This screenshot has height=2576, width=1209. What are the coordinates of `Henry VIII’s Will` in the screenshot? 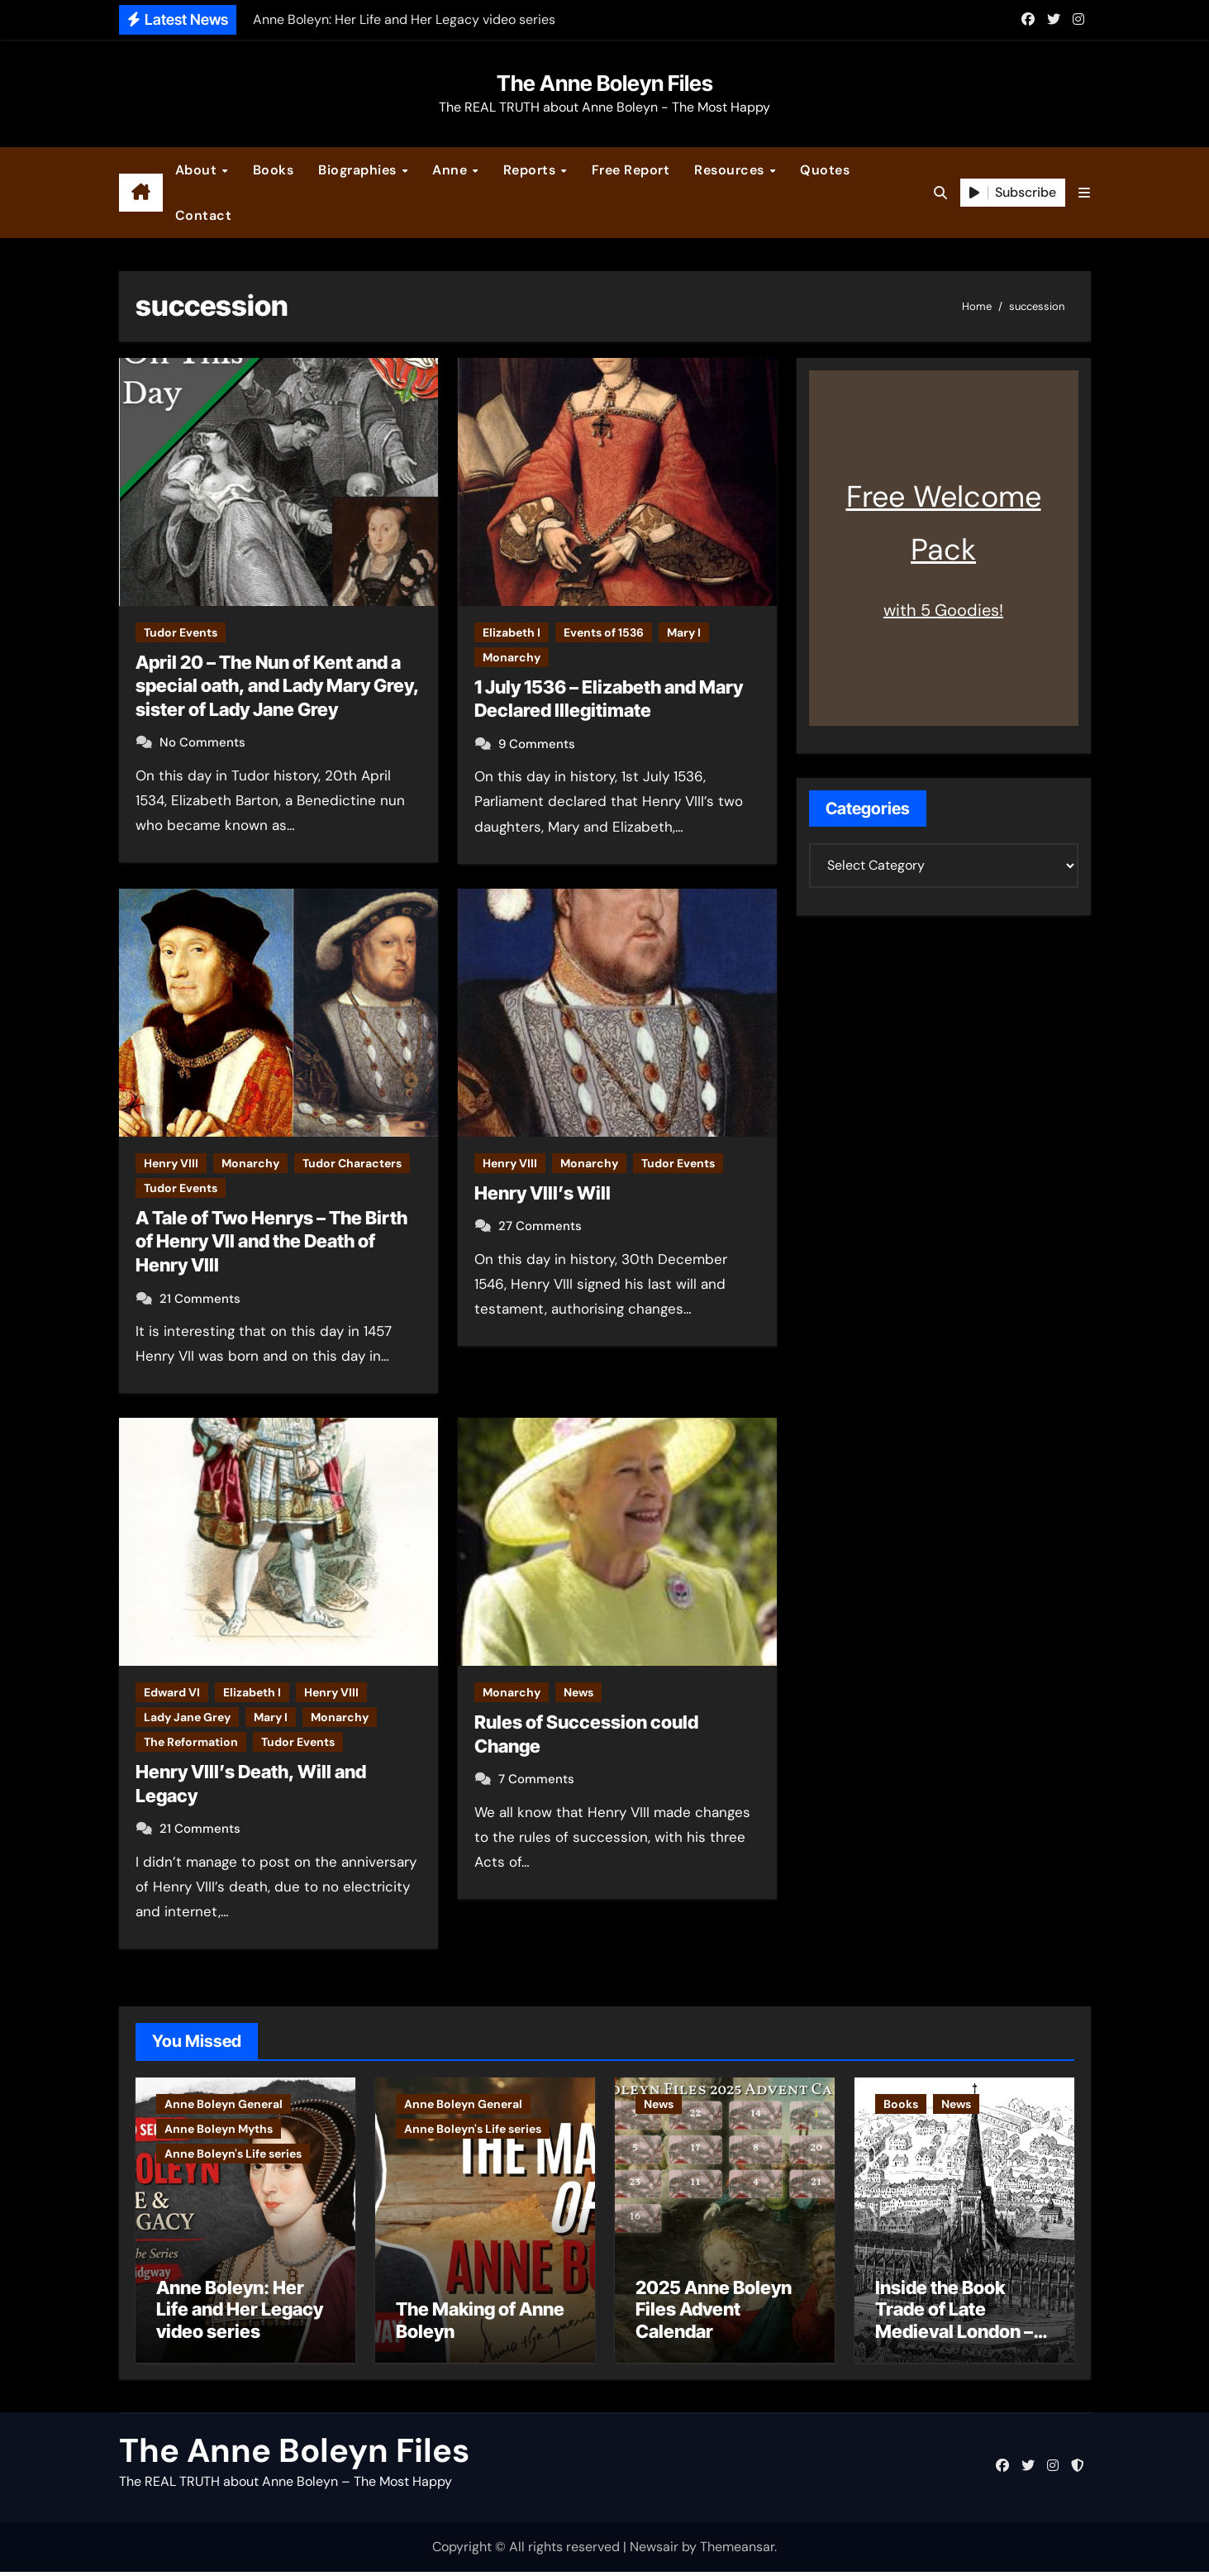 It's located at (542, 1193).